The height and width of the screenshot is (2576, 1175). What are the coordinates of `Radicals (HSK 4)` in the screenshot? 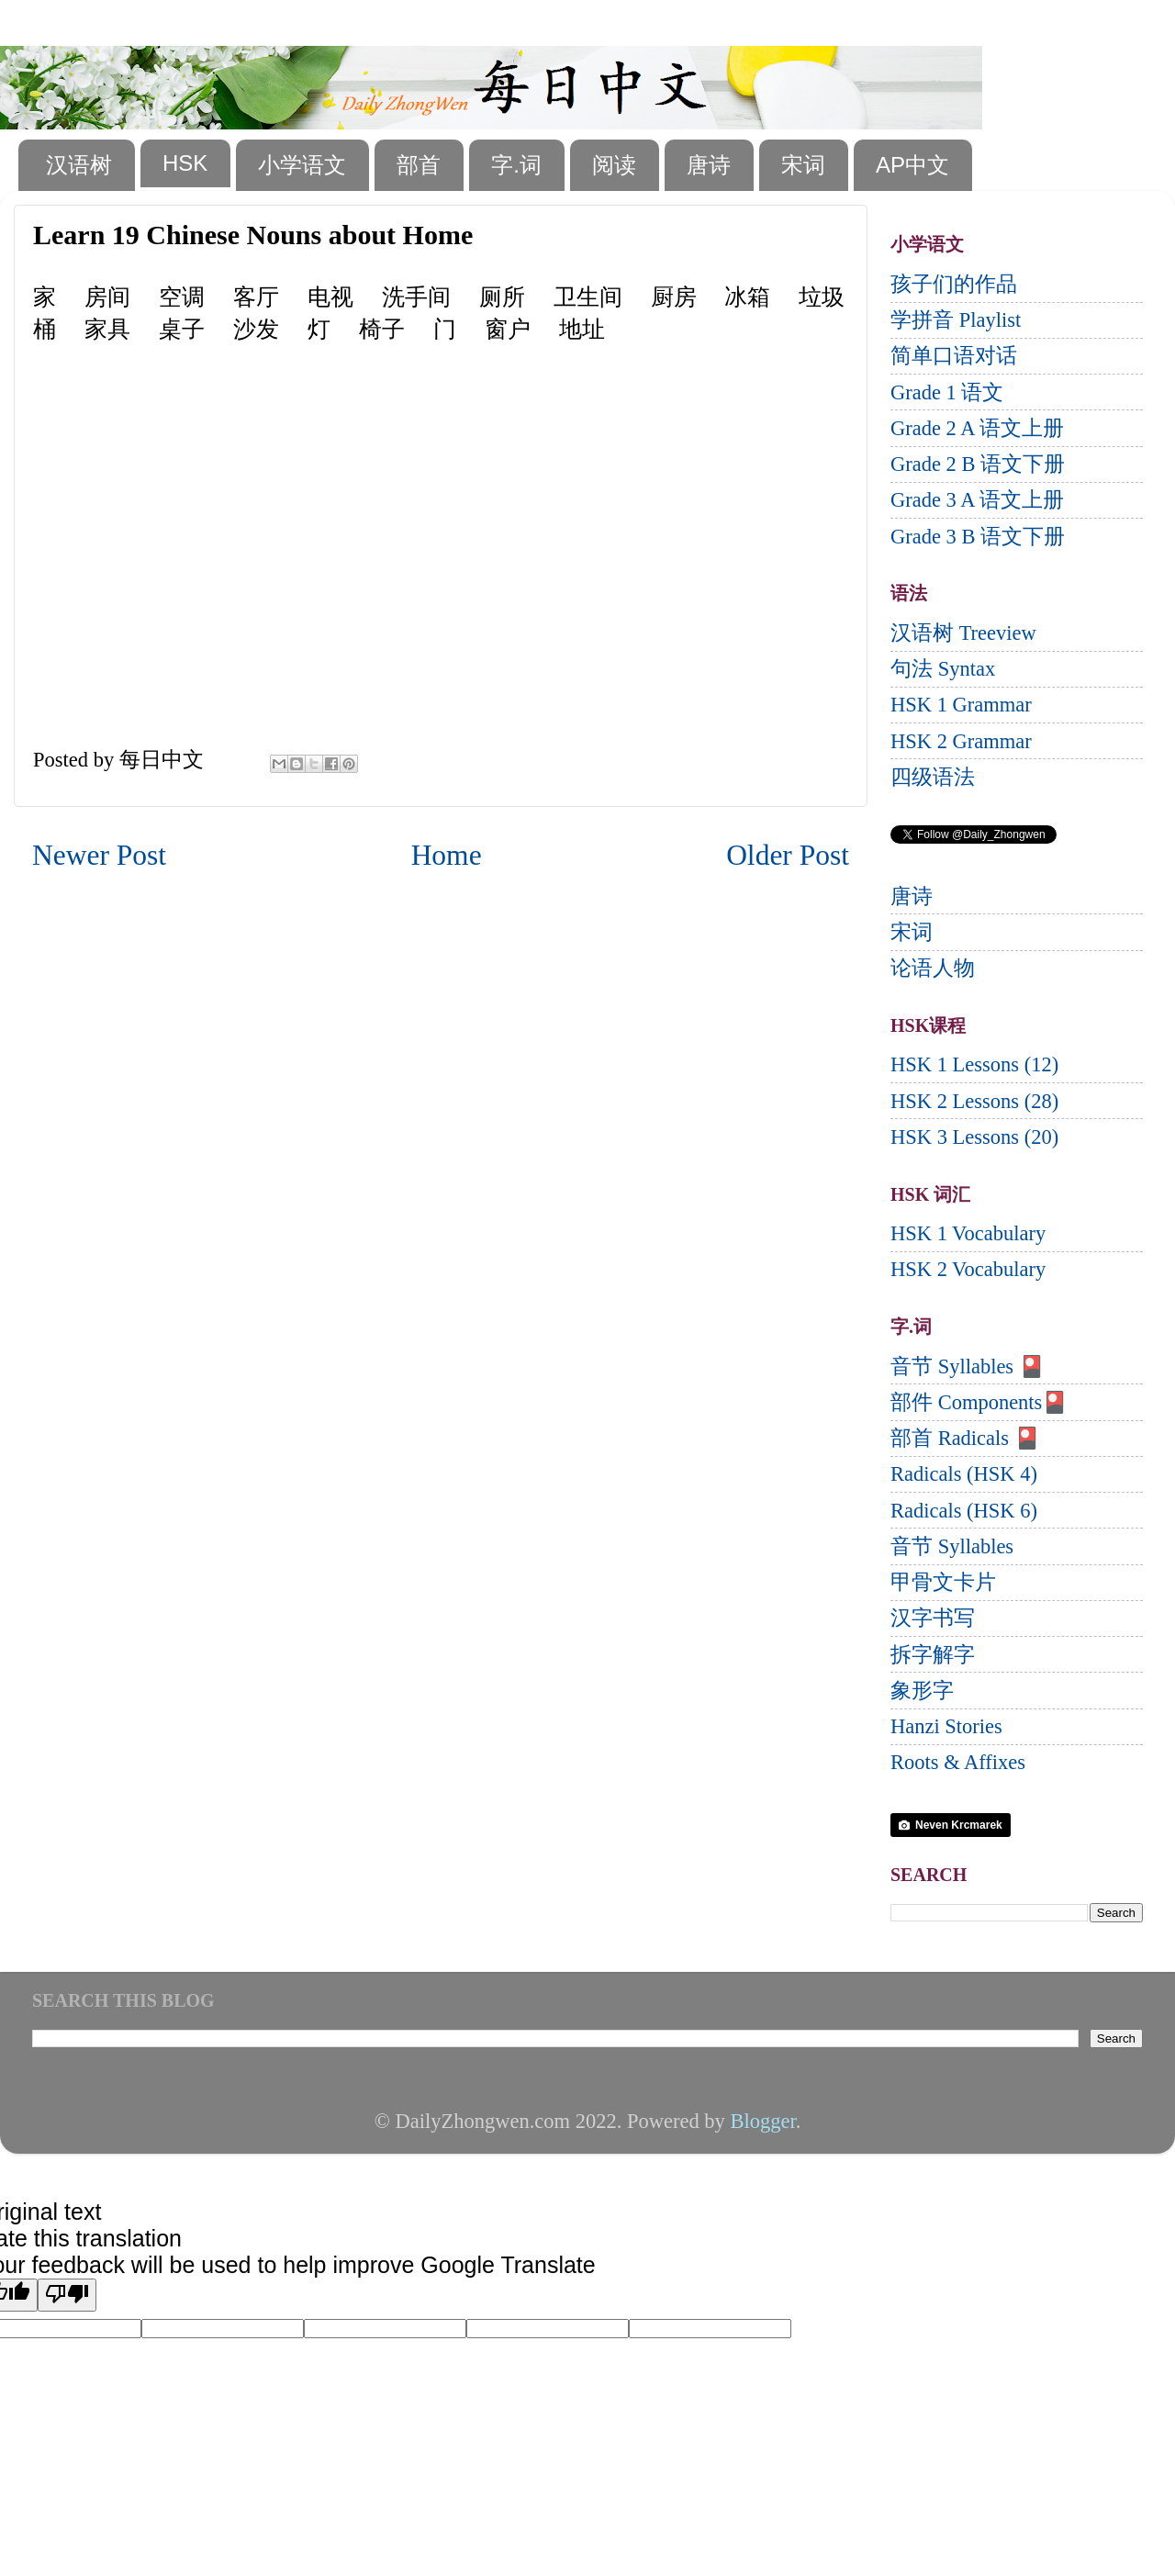 It's located at (963, 1473).